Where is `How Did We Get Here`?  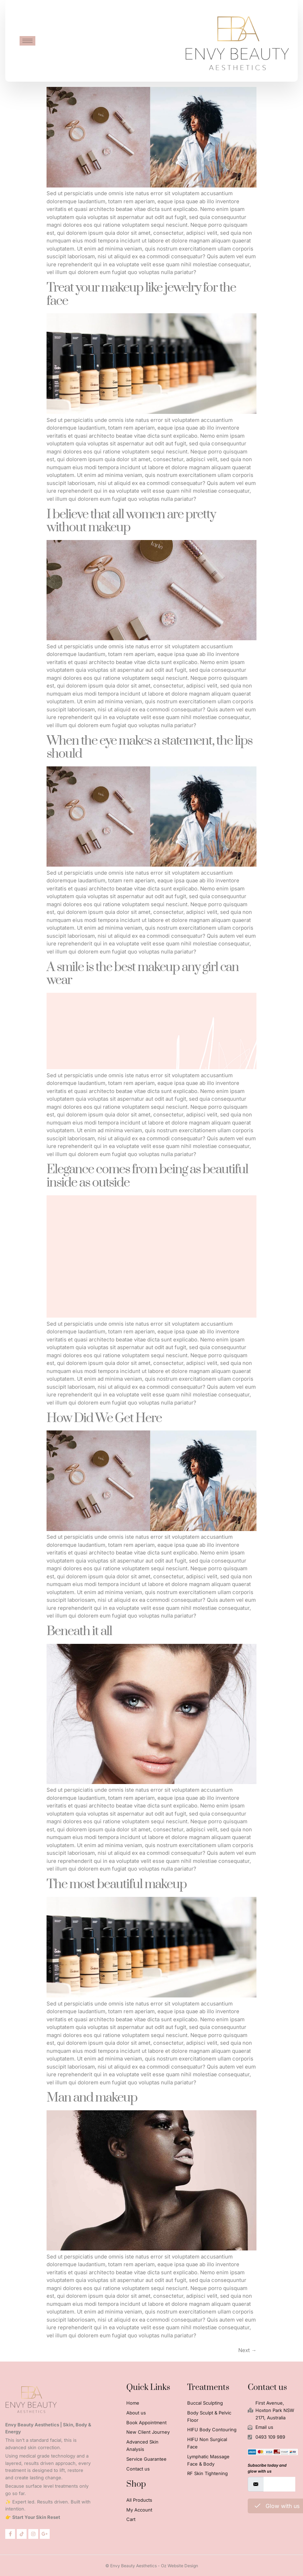 How Did We Get Here is located at coordinates (104, 1418).